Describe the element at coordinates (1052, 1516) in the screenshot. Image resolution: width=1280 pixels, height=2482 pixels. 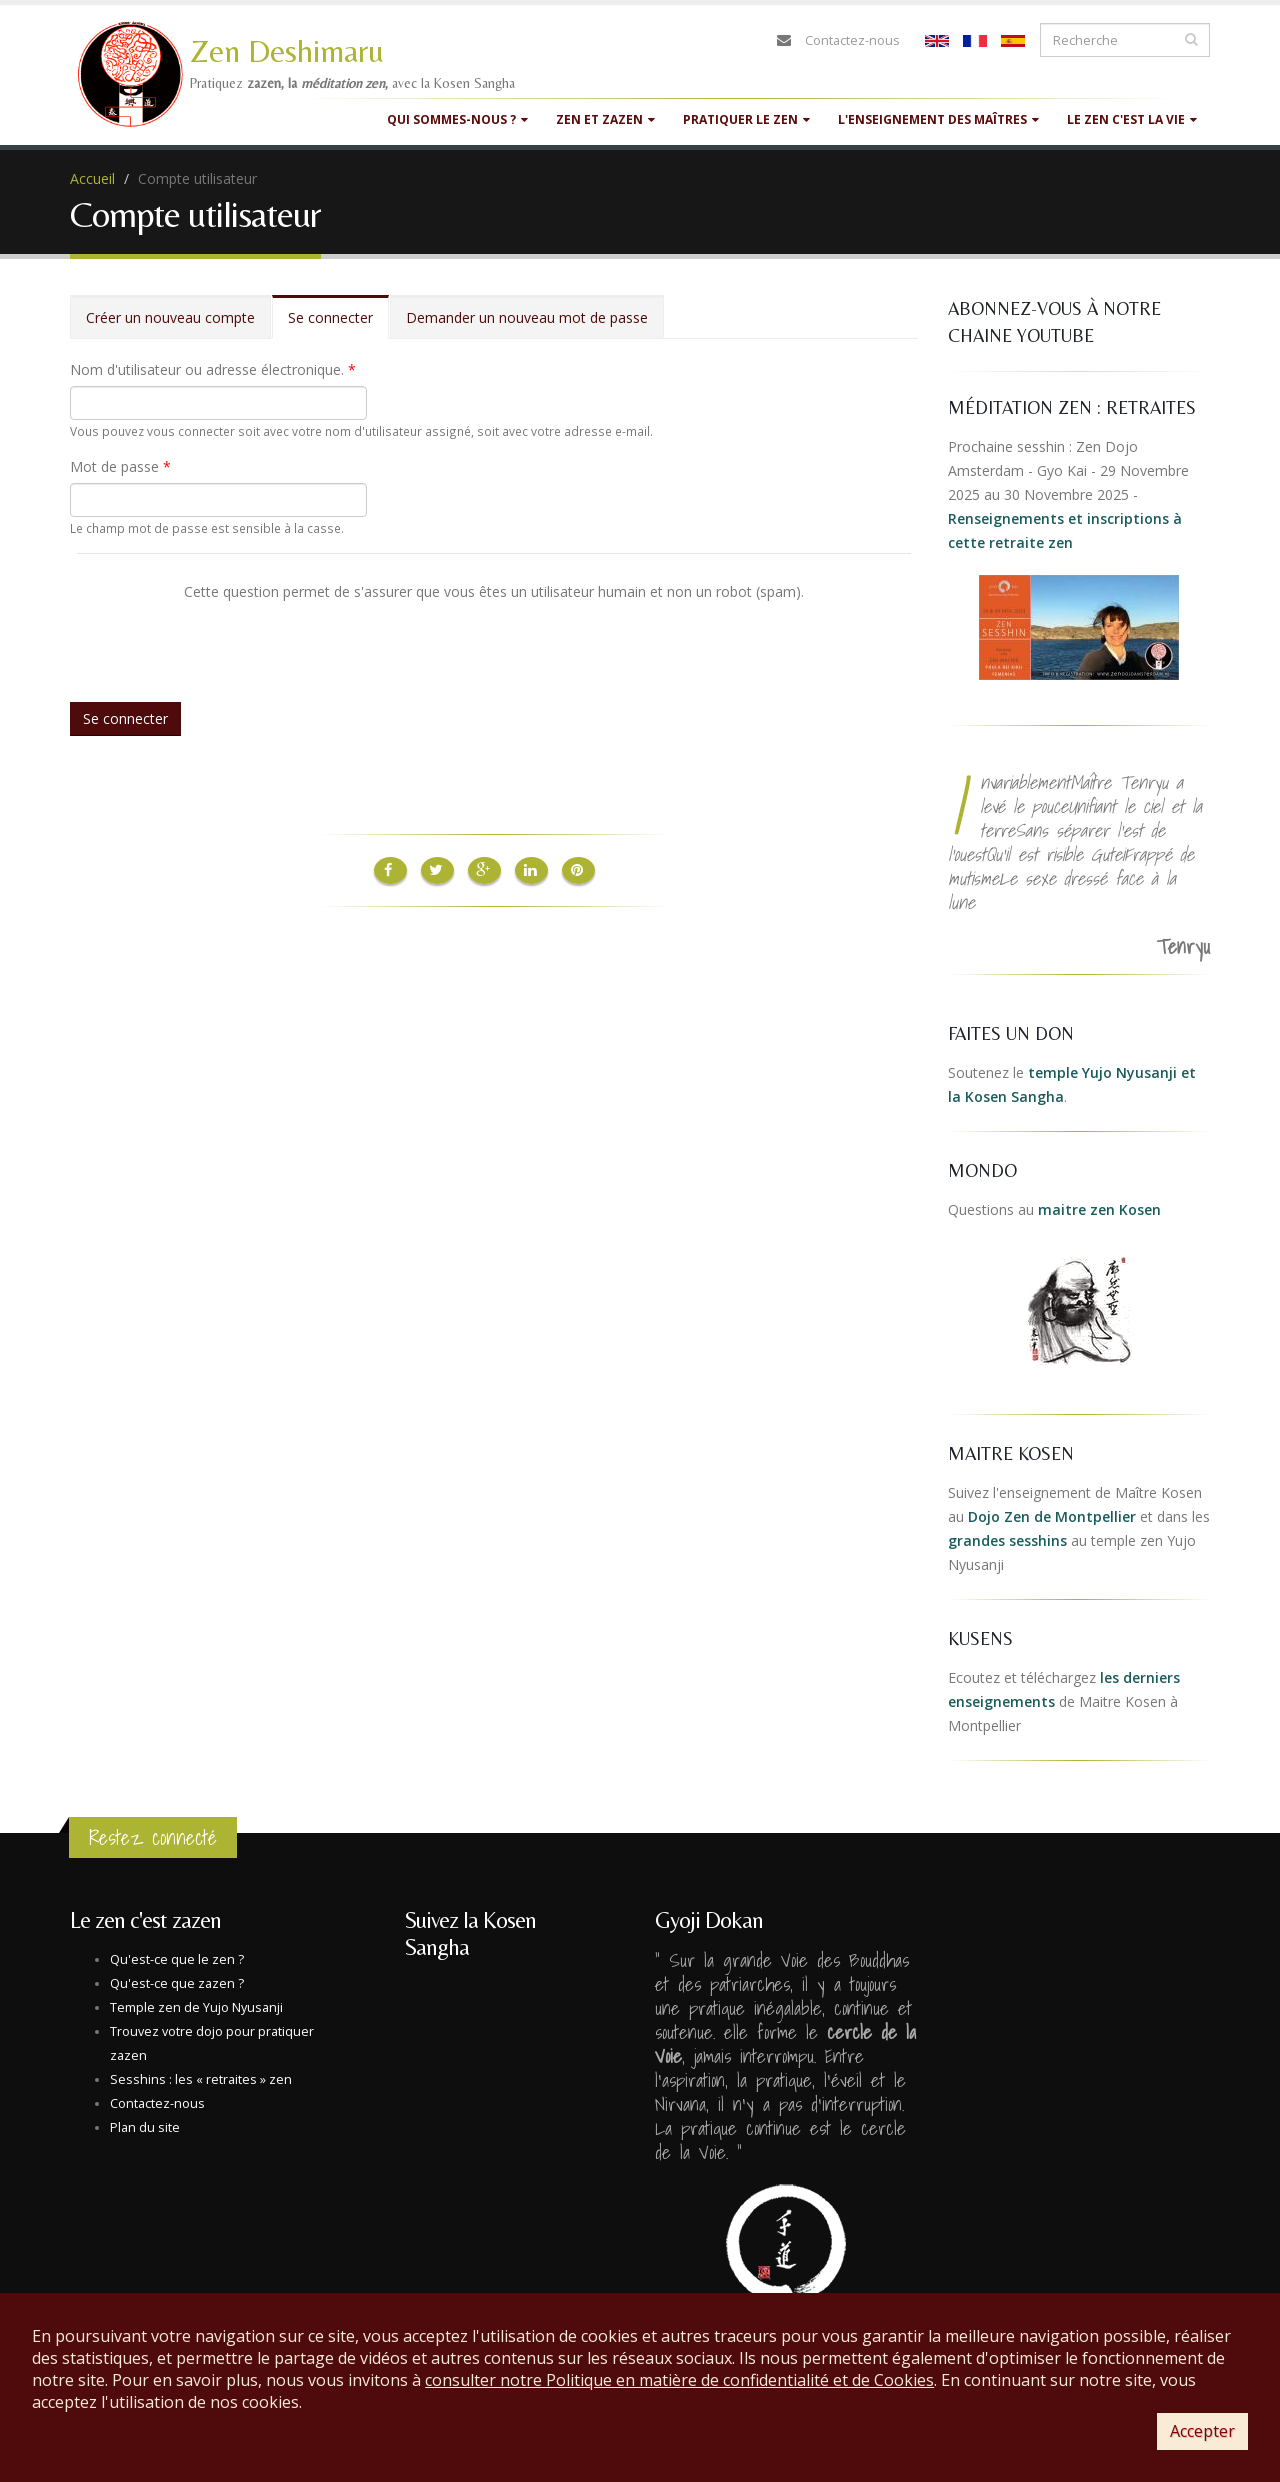
I see `Dojo Zen de Montpellier` at that location.